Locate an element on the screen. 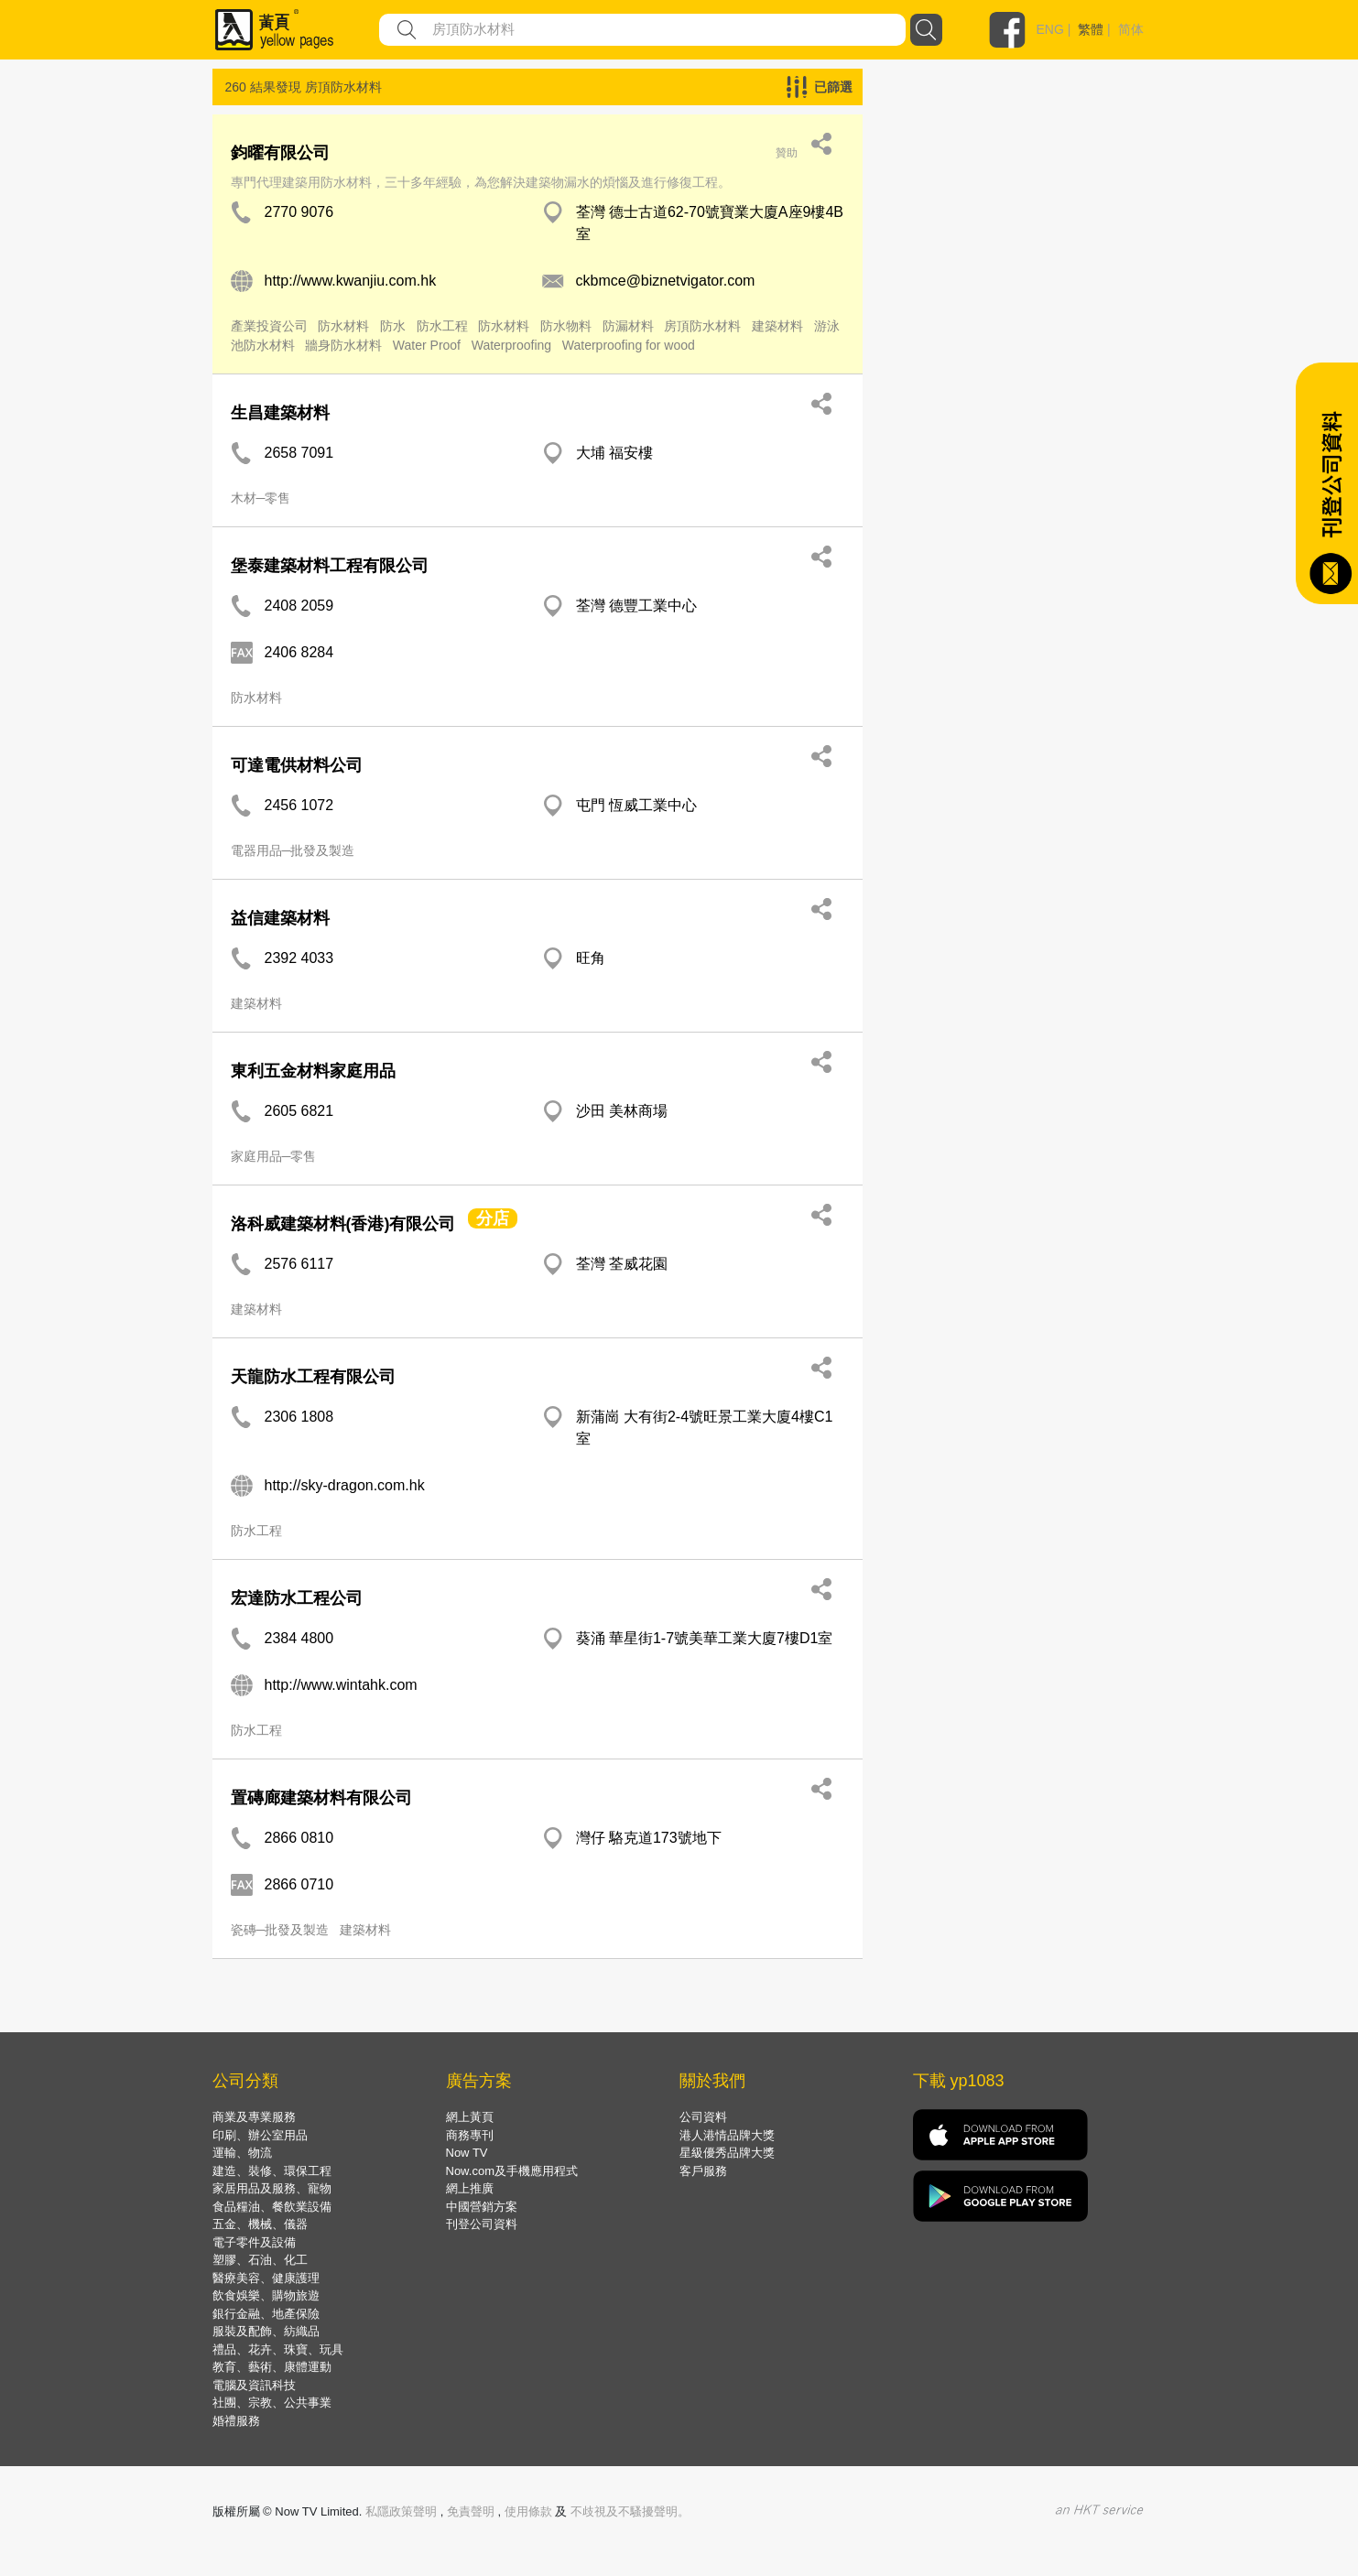 The image size is (1358, 2576). 商務專刊 is located at coordinates (470, 2135).